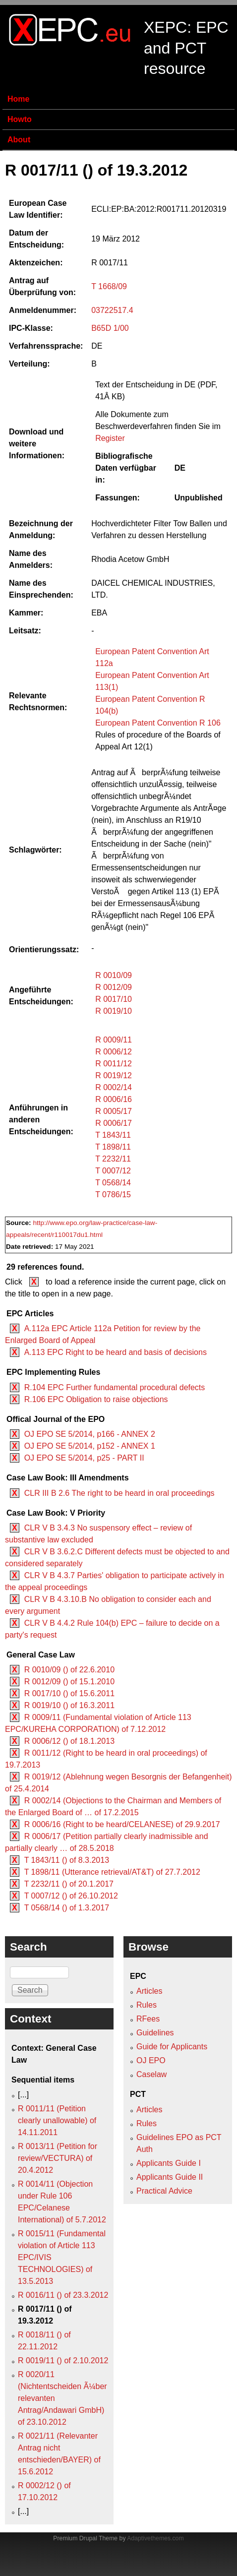 Image resolution: width=237 pixels, height=2576 pixels. I want to click on R 0009/11, so click(113, 1040).